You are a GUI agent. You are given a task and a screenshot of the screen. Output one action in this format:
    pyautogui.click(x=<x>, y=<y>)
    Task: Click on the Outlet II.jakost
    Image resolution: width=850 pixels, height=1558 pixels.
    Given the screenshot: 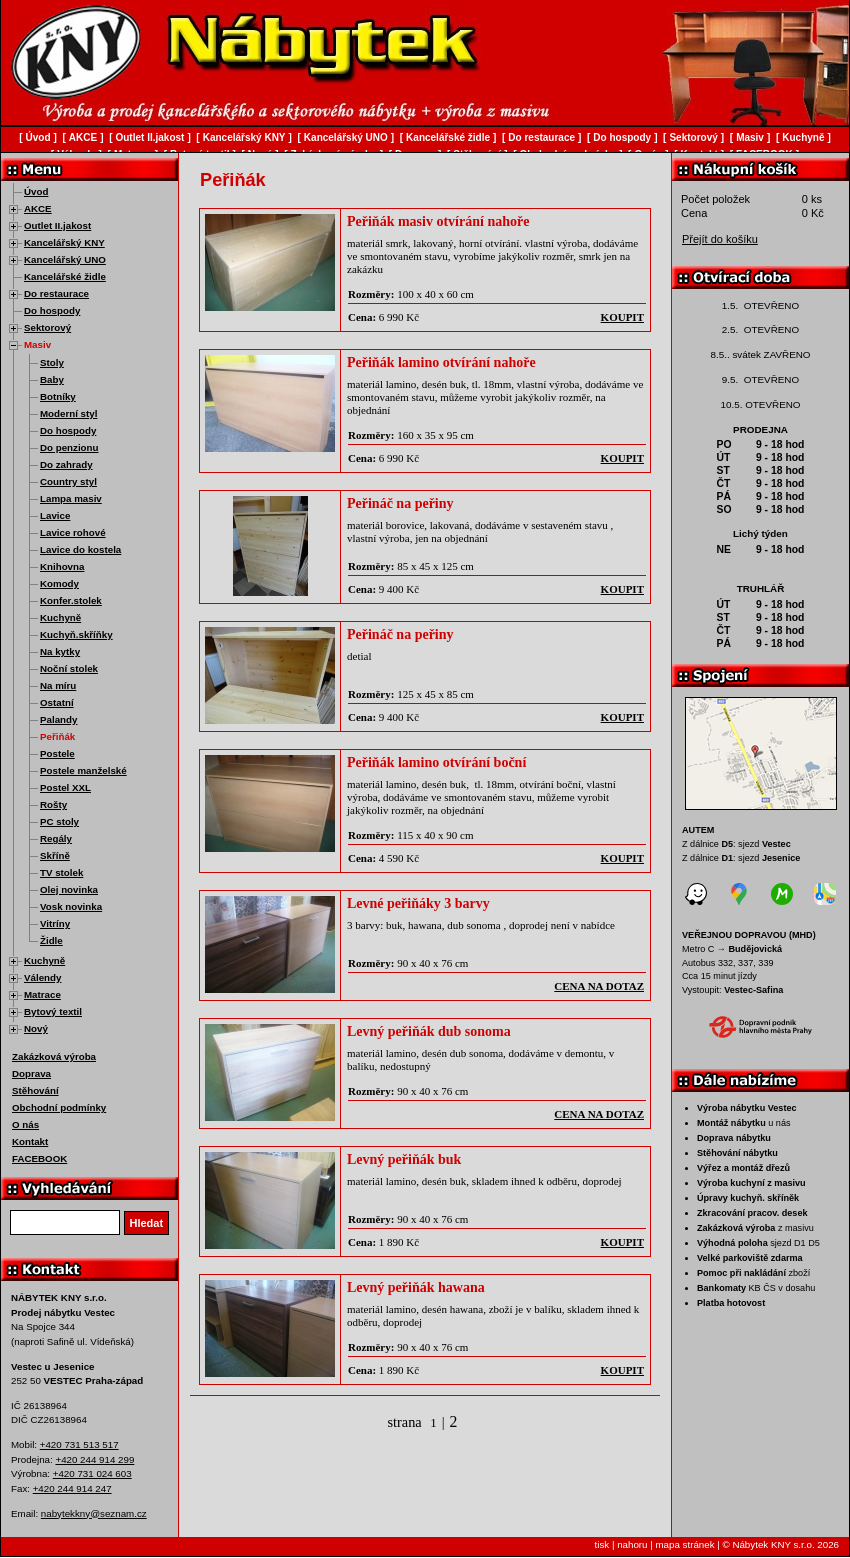 What is the action you would take?
    pyautogui.click(x=57, y=225)
    